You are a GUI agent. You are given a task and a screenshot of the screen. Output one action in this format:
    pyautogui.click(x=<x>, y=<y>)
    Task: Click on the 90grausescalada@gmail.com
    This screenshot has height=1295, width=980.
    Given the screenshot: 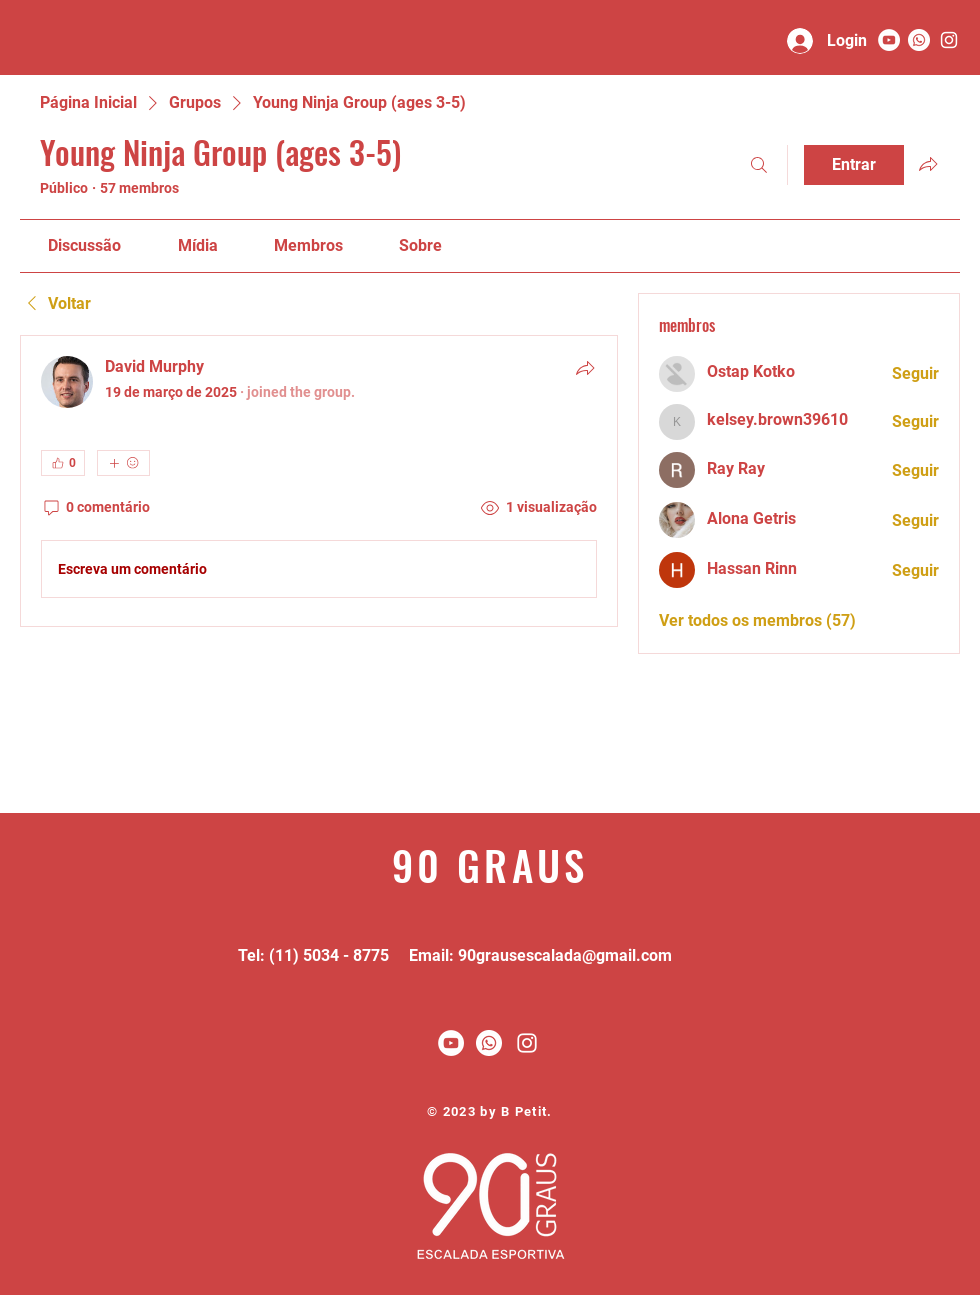 What is the action you would take?
    pyautogui.click(x=565, y=955)
    